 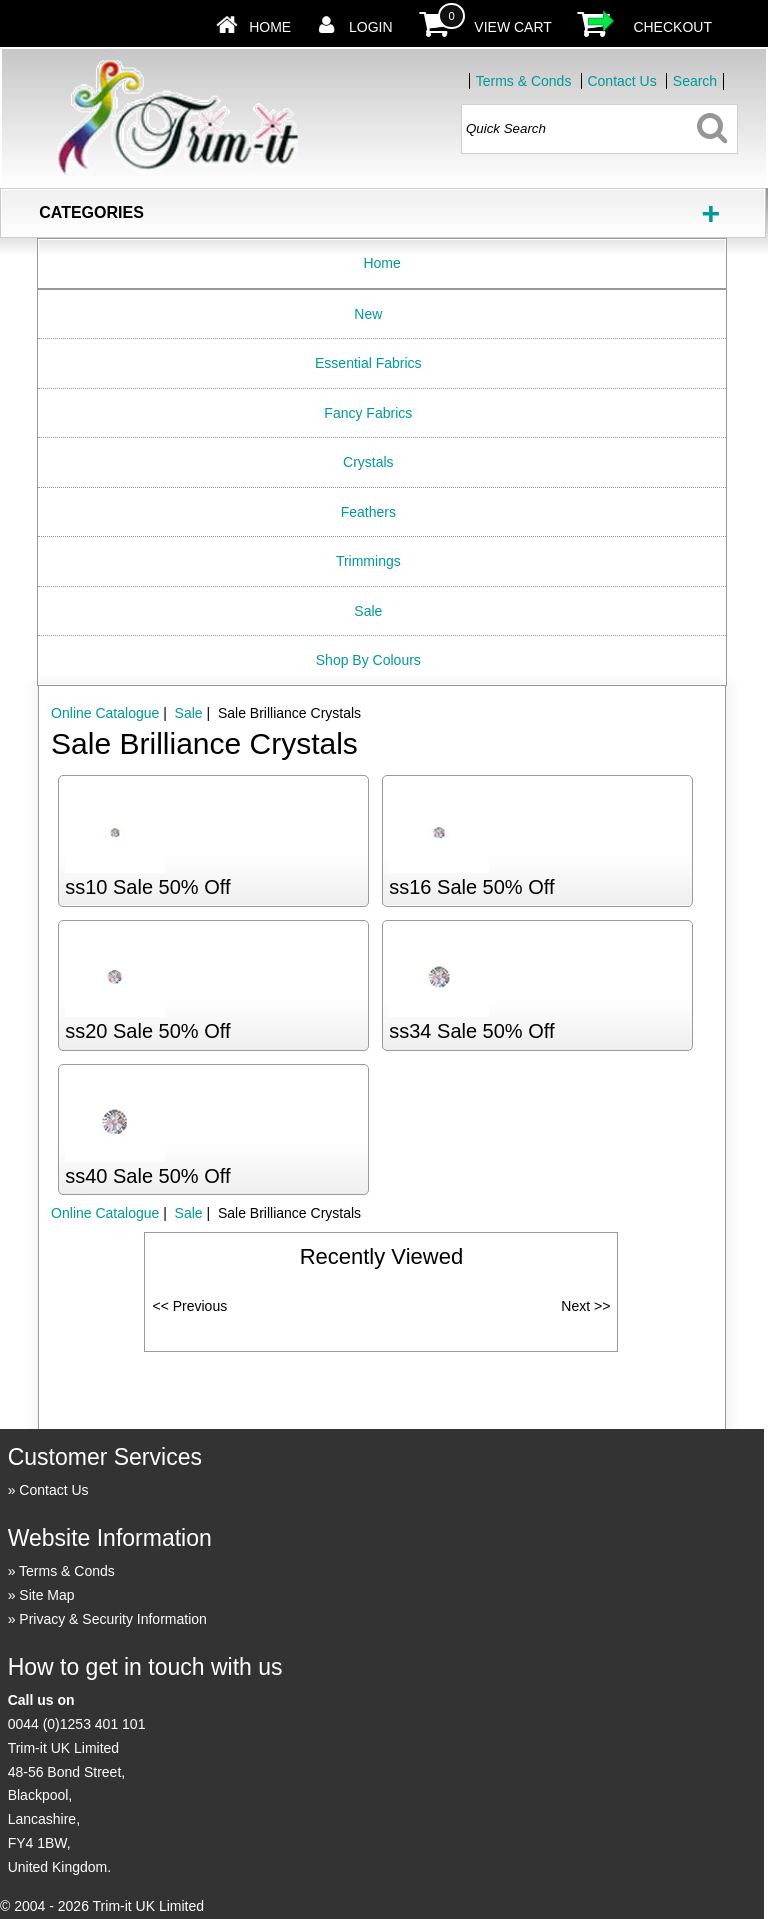 I want to click on Site Map, so click(x=46, y=1595).